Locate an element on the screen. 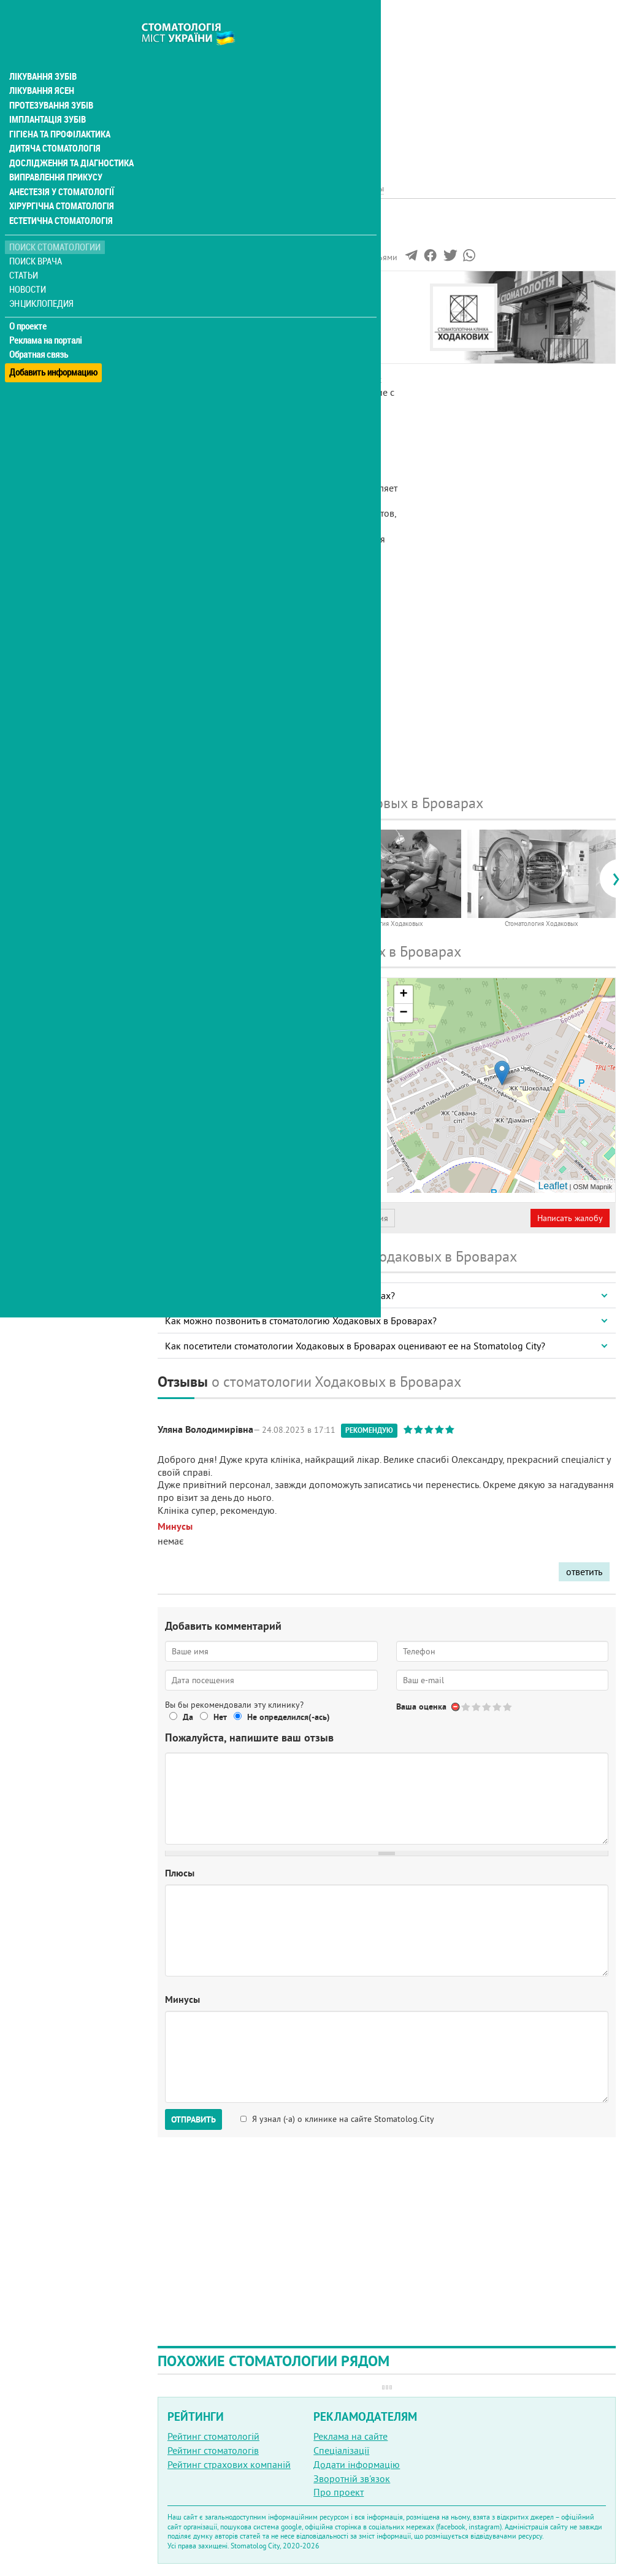 Image resolution: width=628 pixels, height=2576 pixels. Не определился(-ась) is located at coordinates (288, 1716).